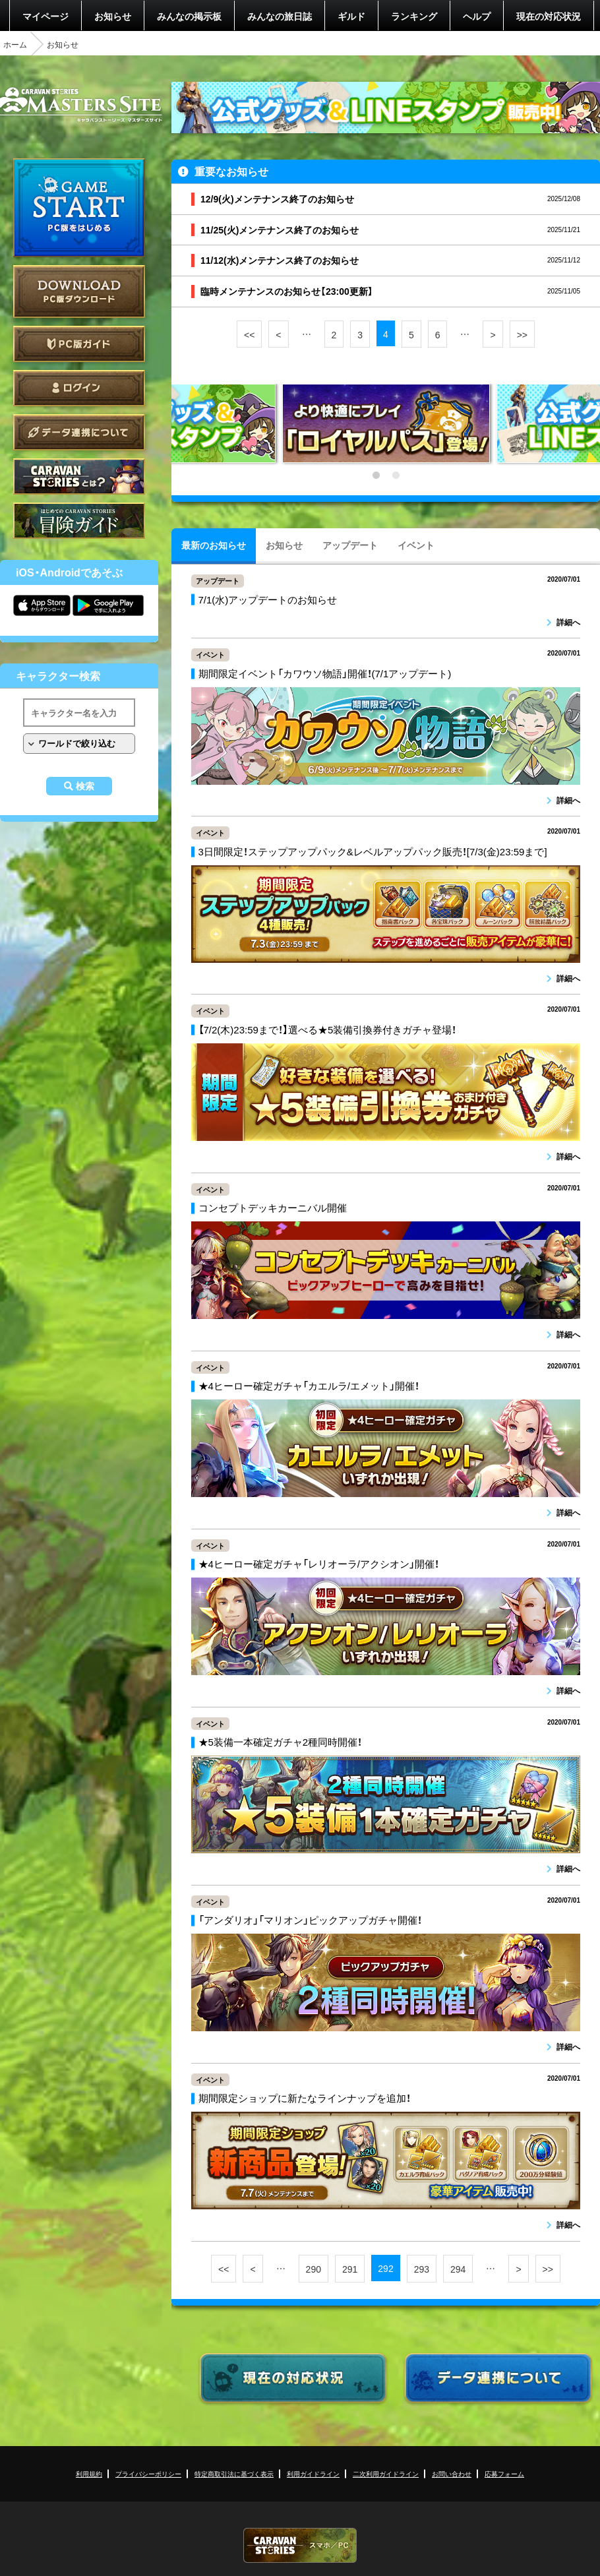 This screenshot has height=2576, width=600. What do you see at coordinates (213, 544) in the screenshot?
I see `最新のお知らせ` at bounding box center [213, 544].